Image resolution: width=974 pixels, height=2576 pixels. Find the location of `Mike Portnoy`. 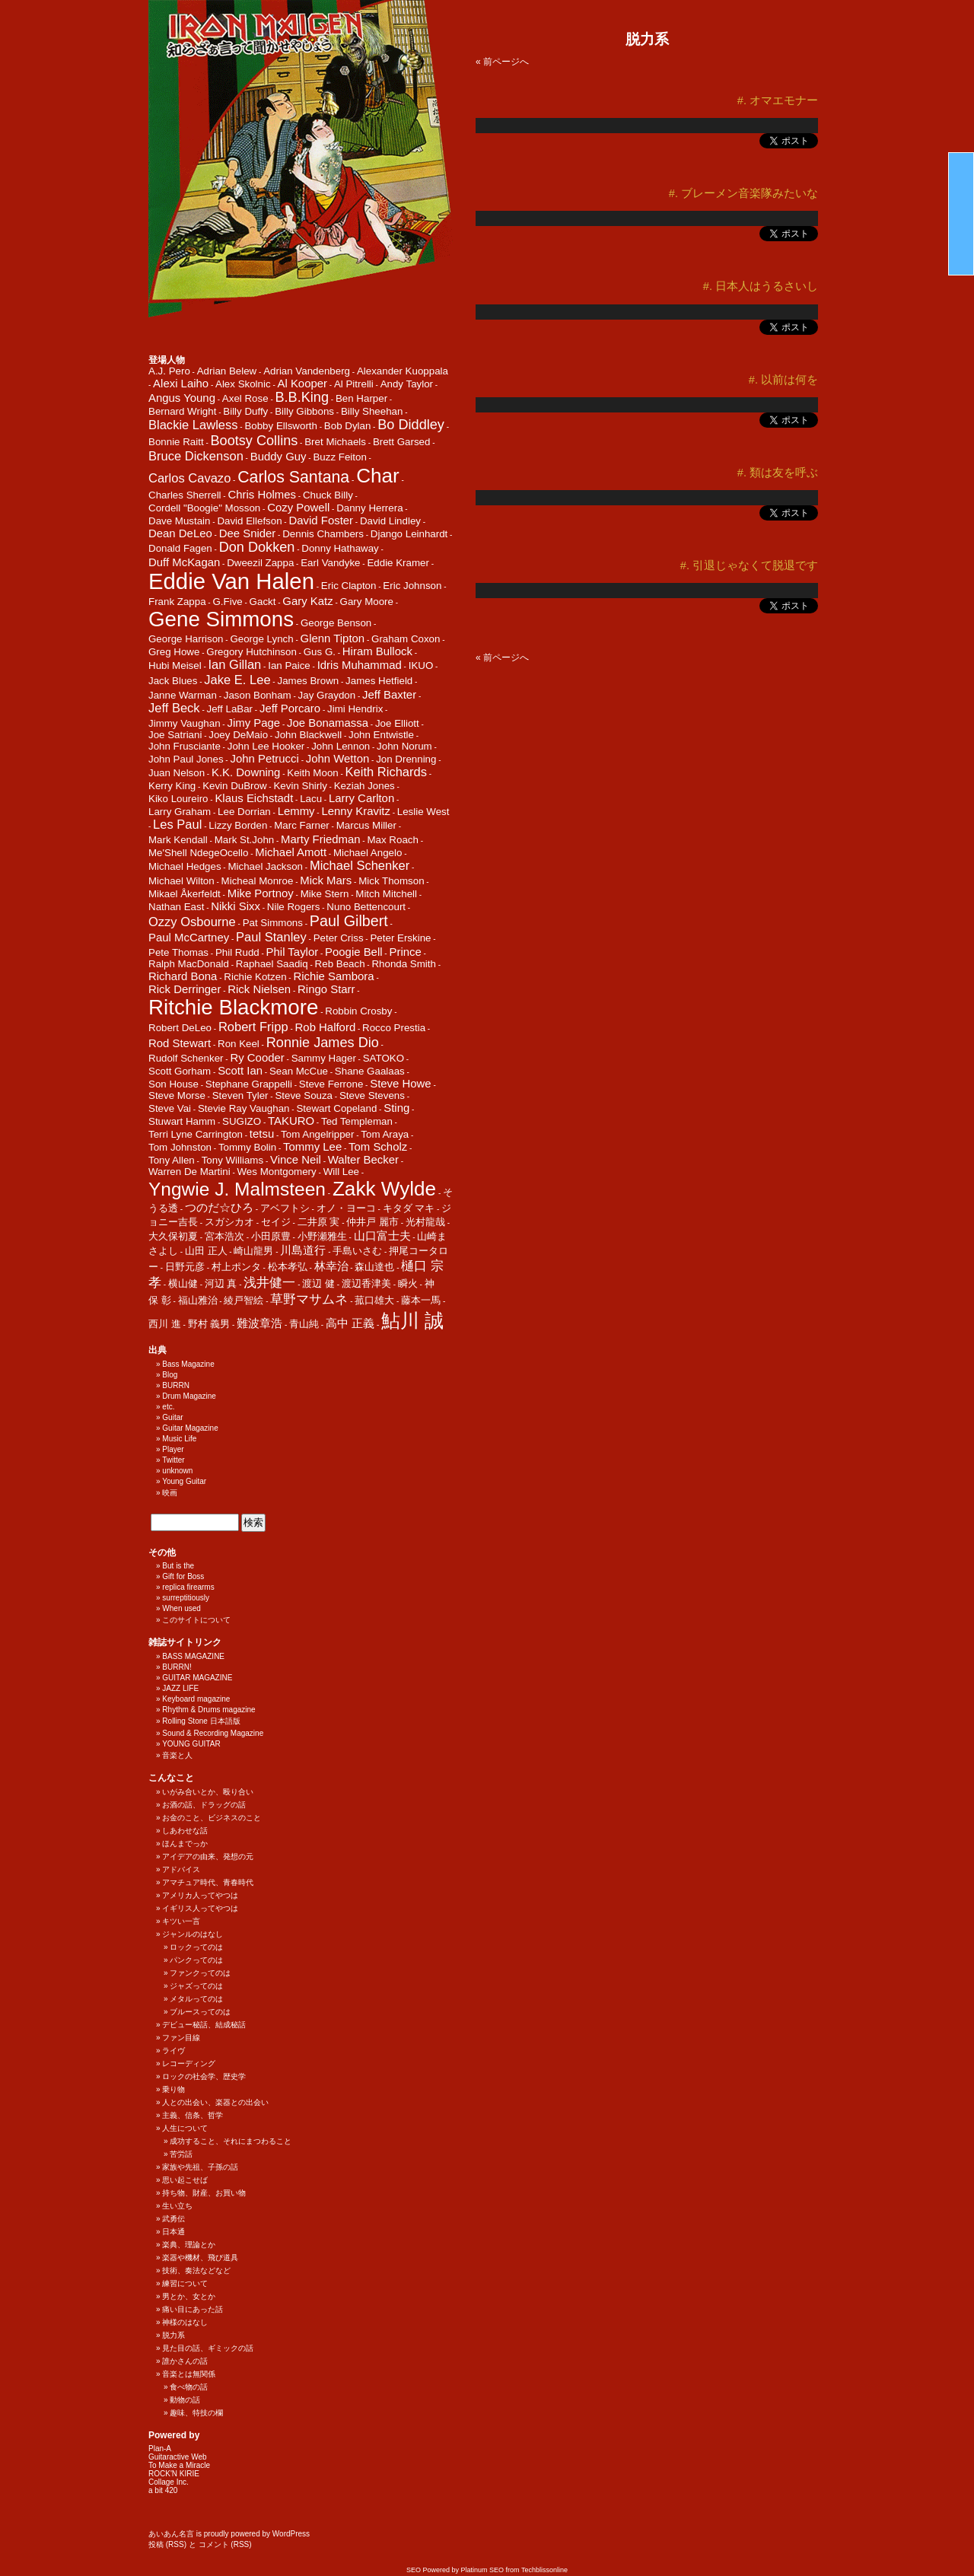

Mike Portnoy is located at coordinates (261, 893).